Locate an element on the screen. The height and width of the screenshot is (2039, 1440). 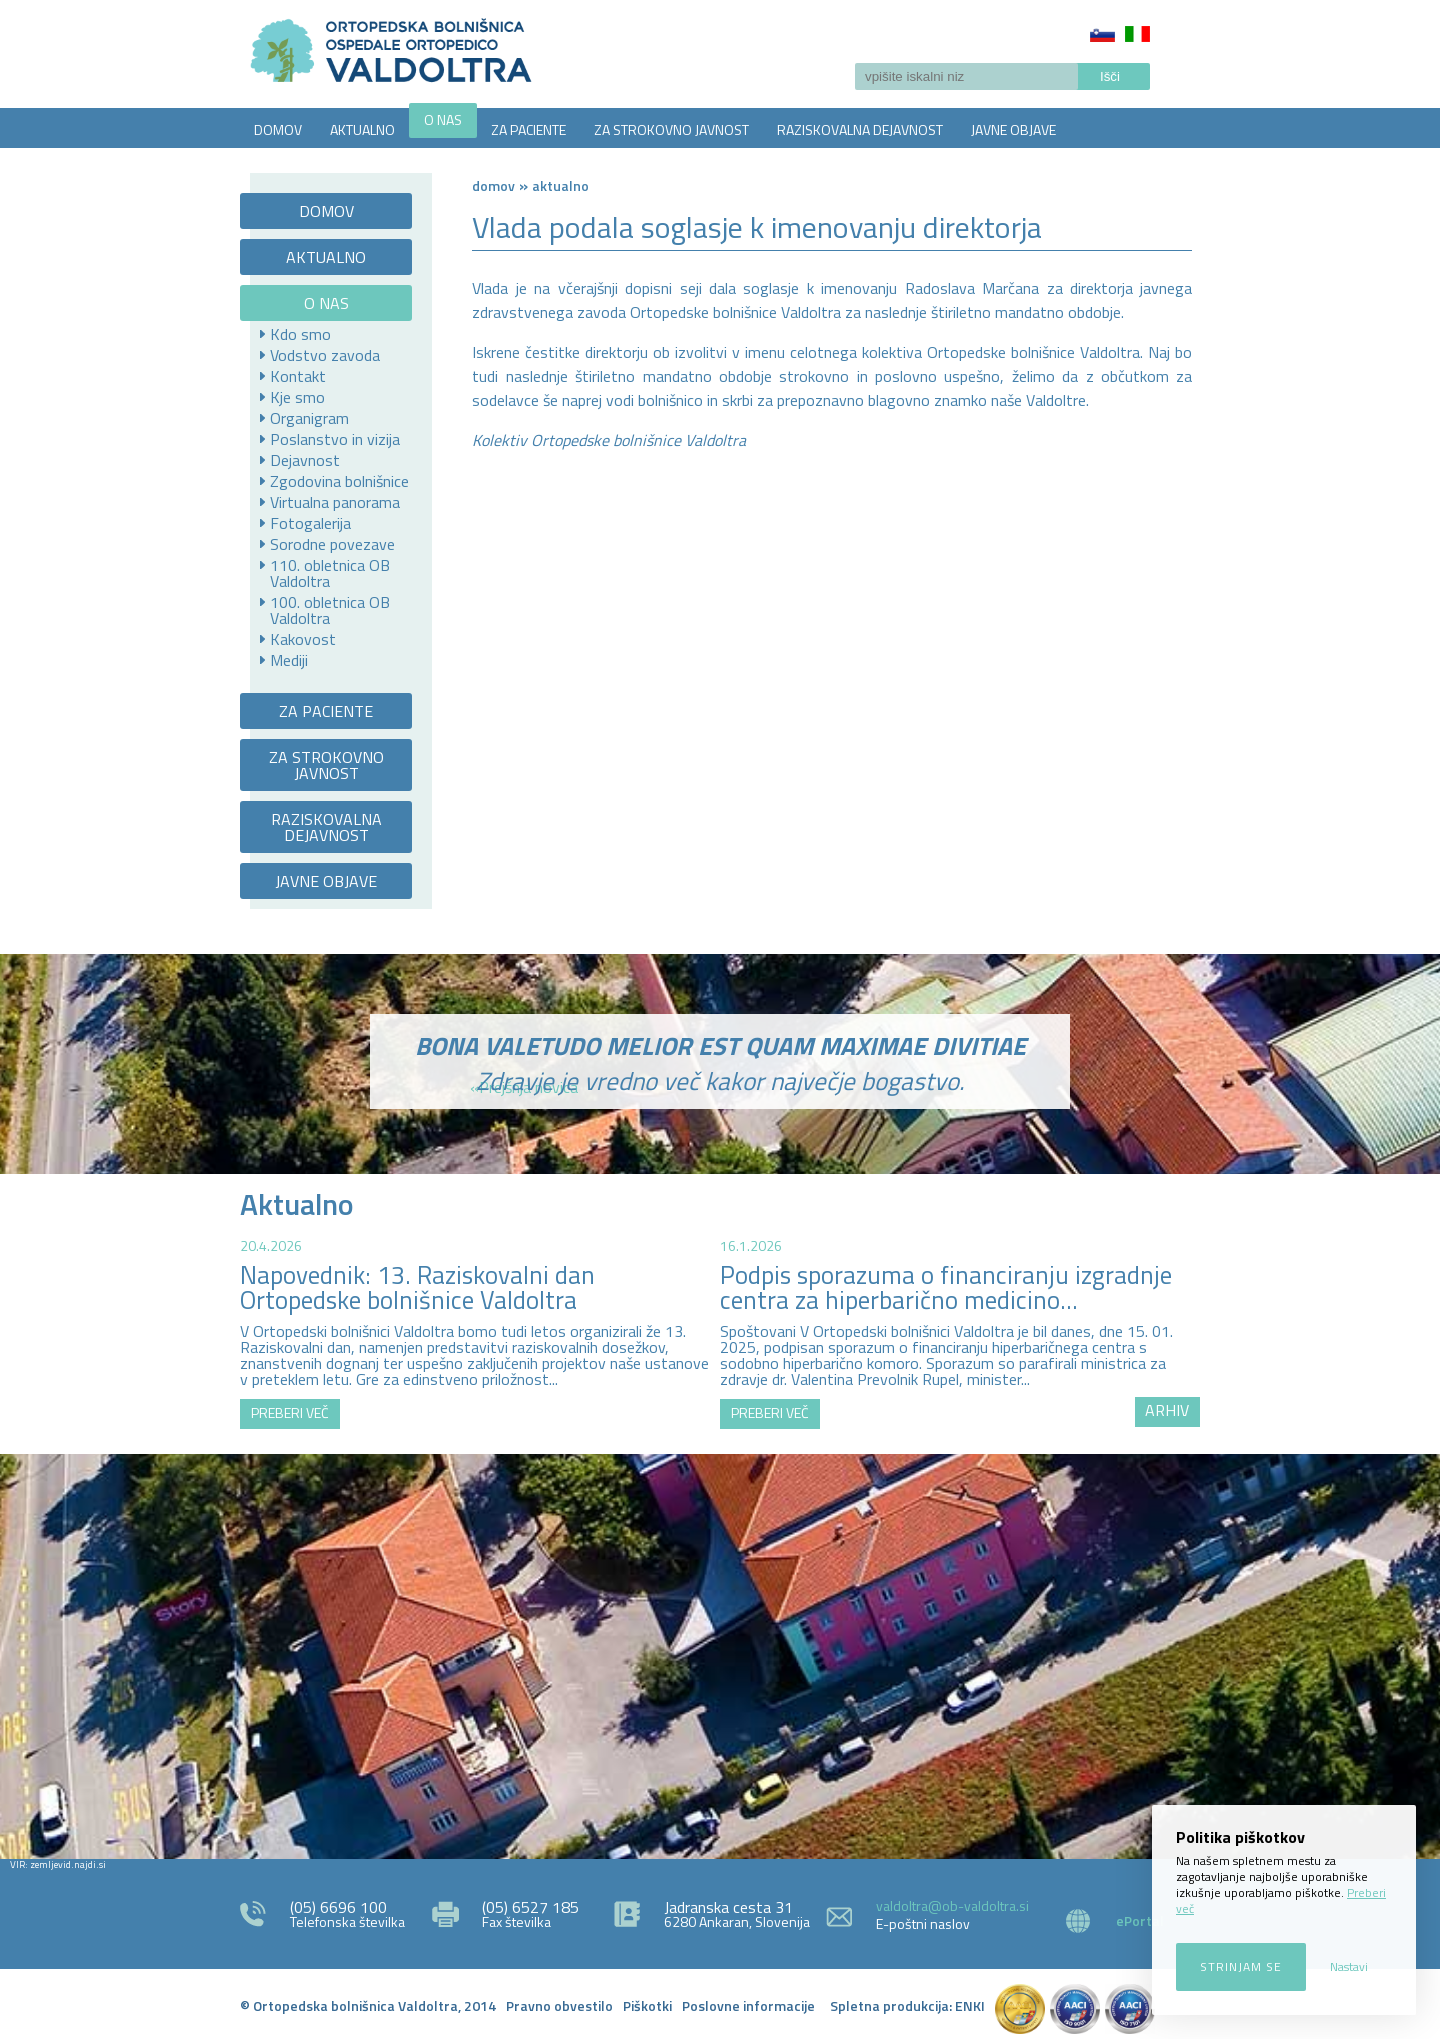
RAZISKOVALNA DEJAVNOST is located at coordinates (860, 129).